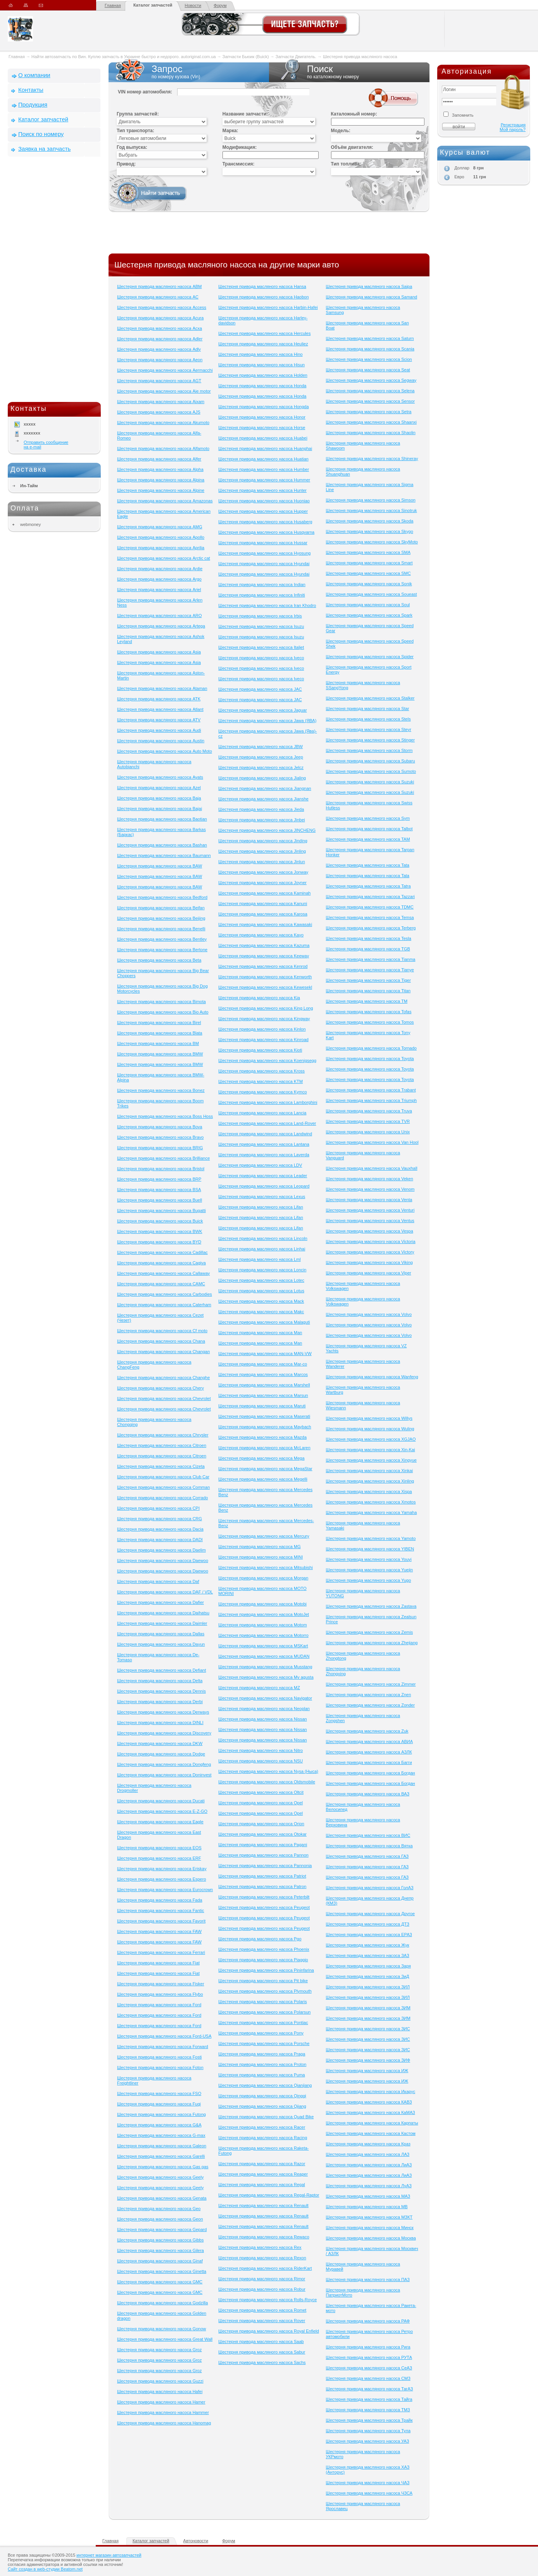 This screenshot has height=2576, width=538. What do you see at coordinates (263, 297) in the screenshot?
I see `Шестерня привода масляного насоса Haobon` at bounding box center [263, 297].